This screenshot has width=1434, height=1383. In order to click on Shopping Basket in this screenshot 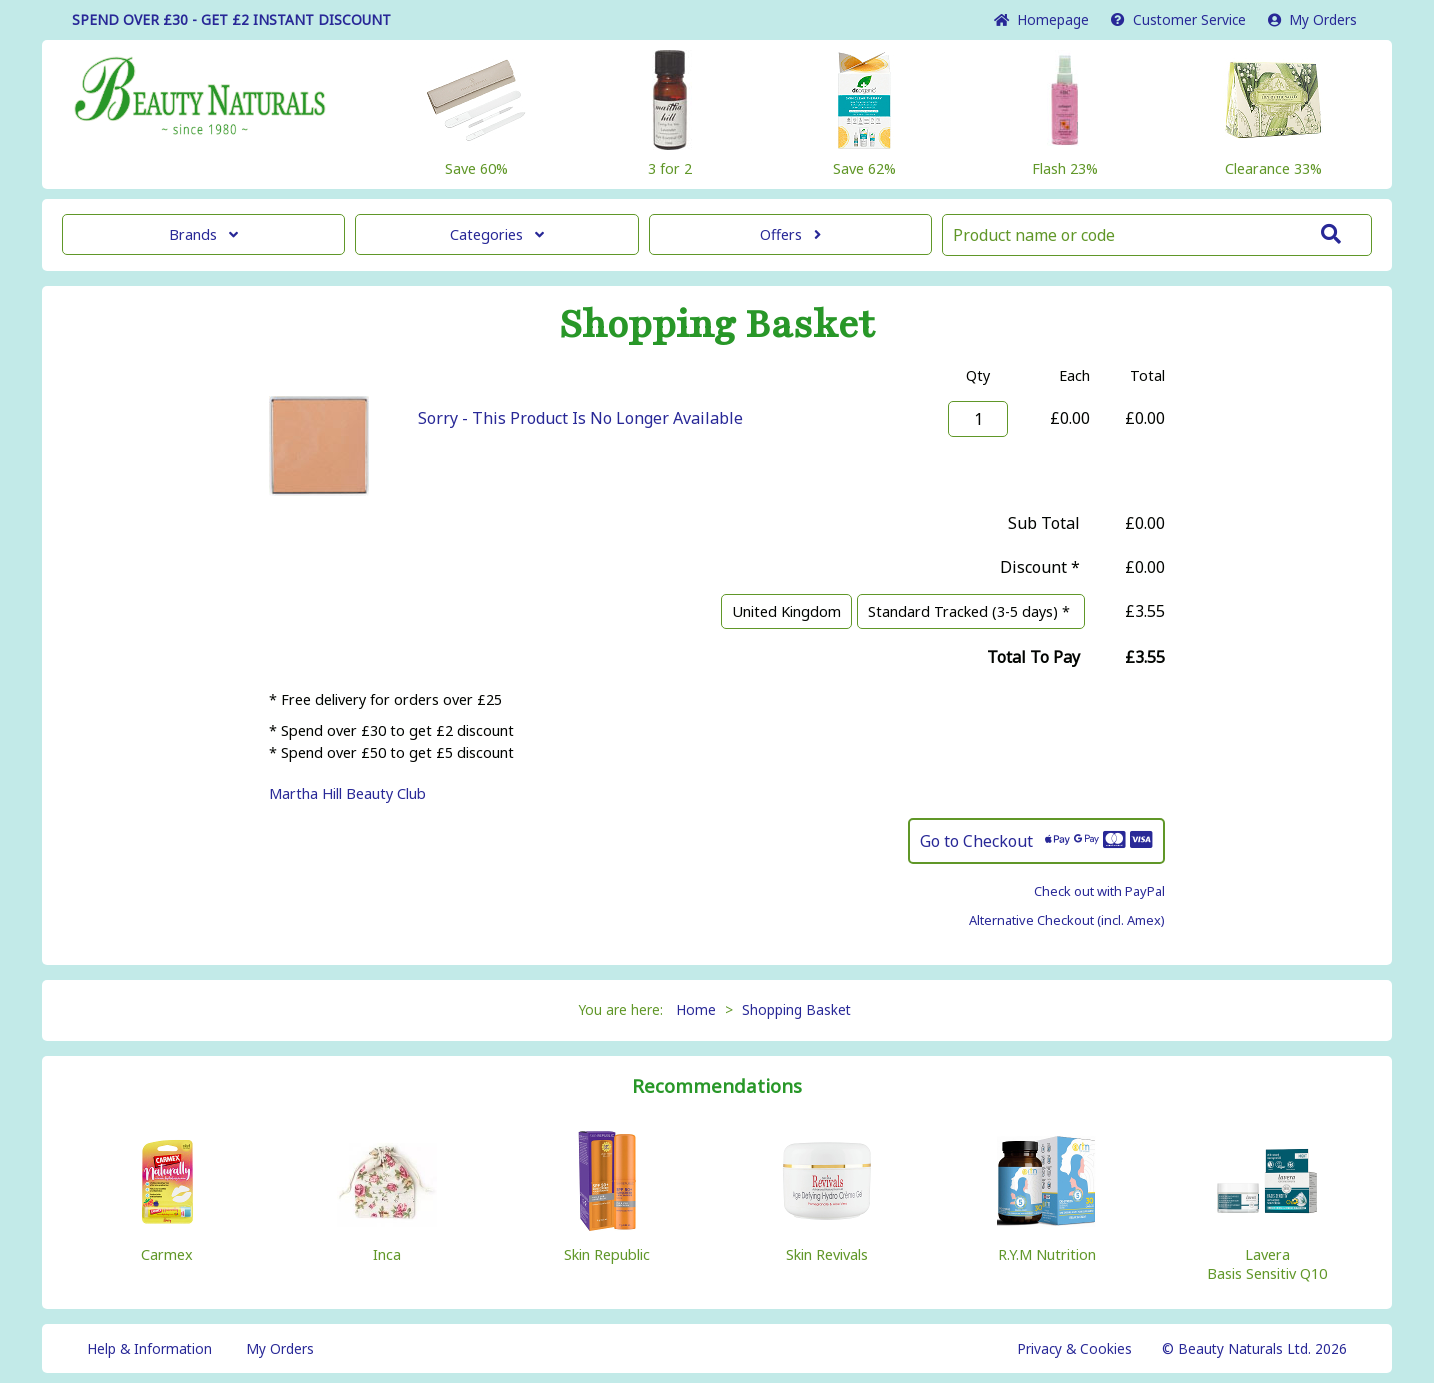, I will do `click(796, 1009)`.